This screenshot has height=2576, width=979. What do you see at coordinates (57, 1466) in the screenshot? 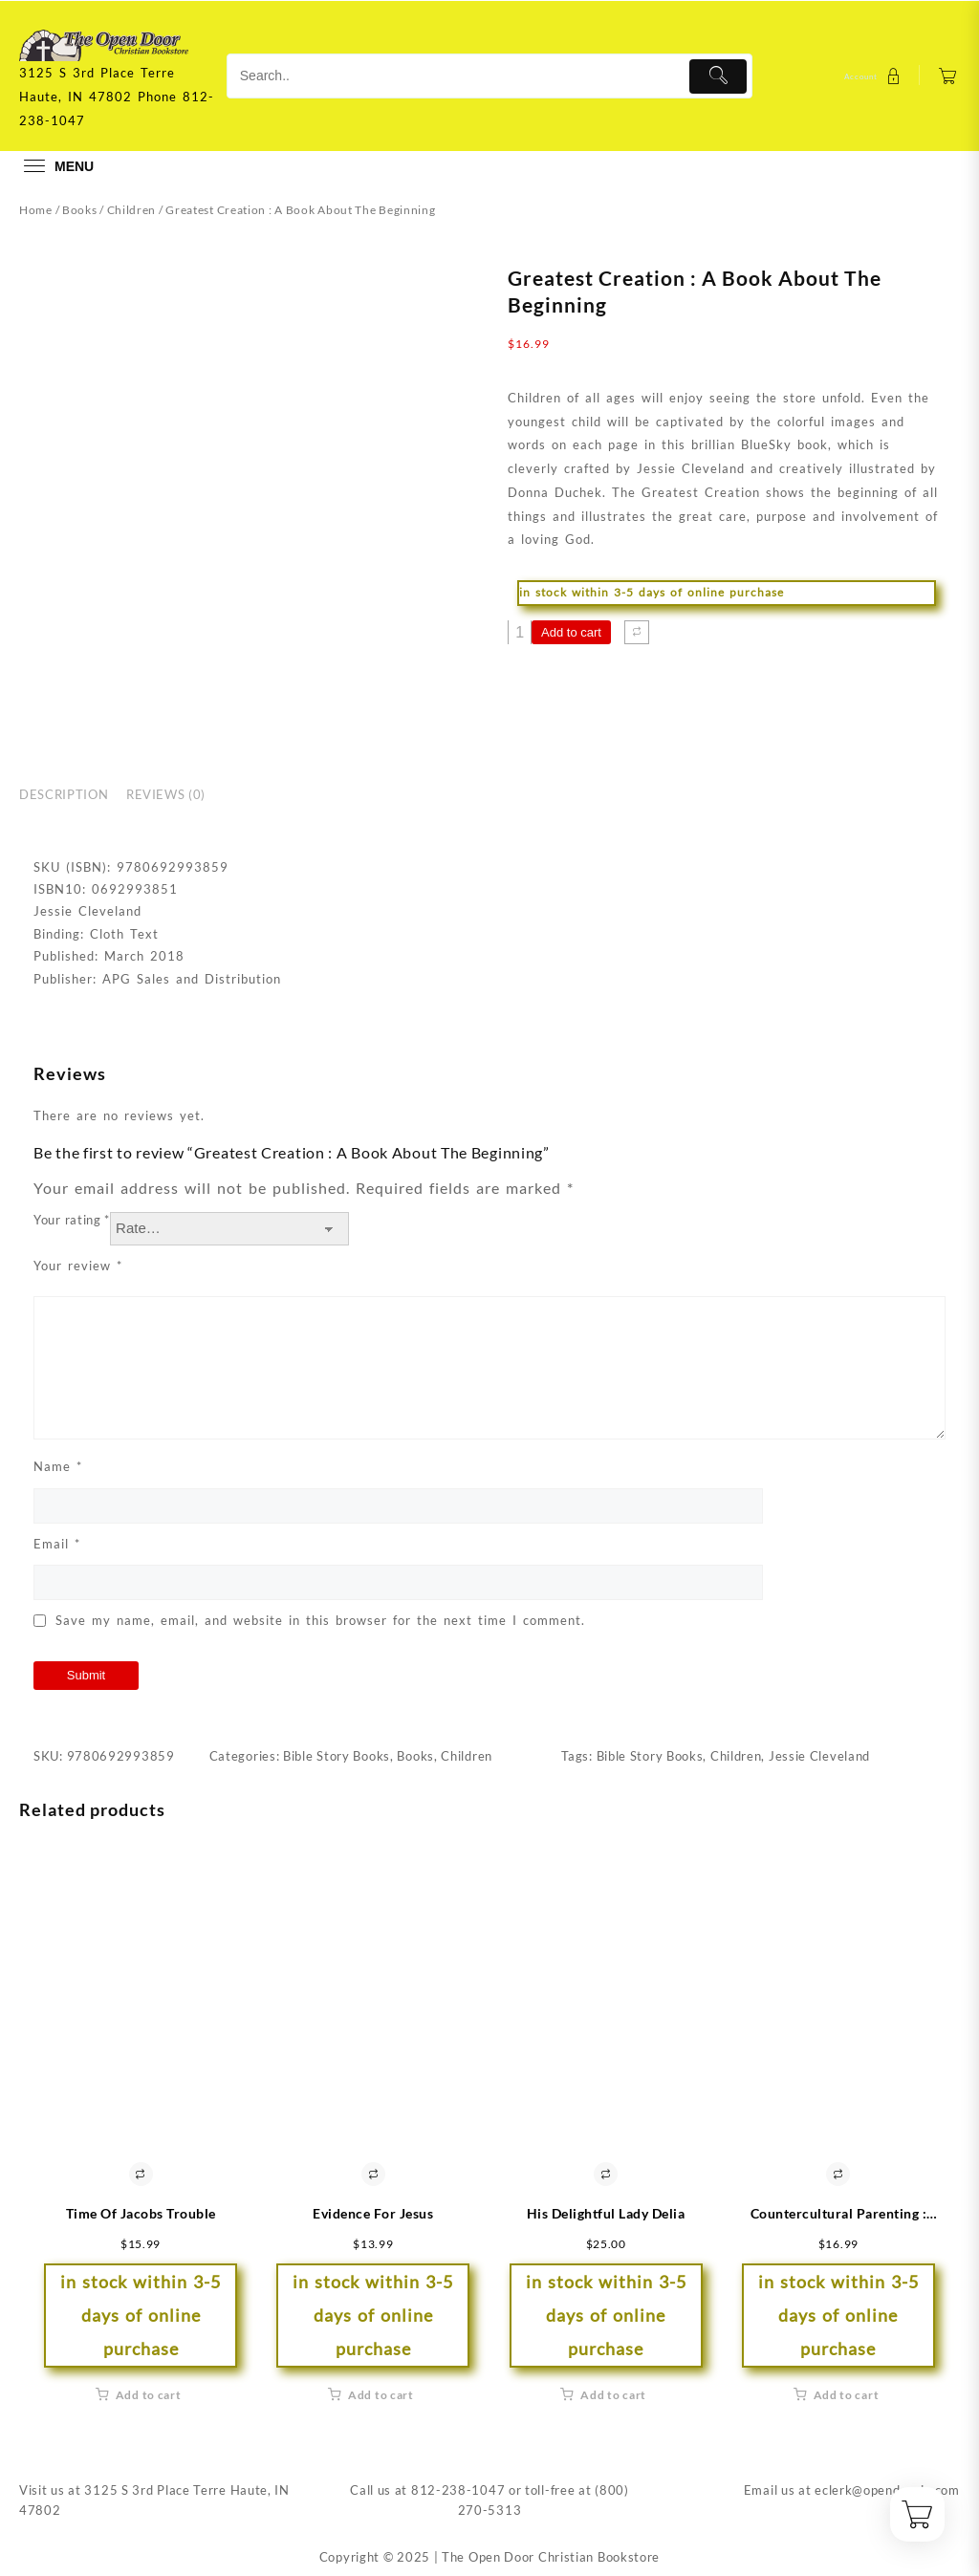
I see `Name` at bounding box center [57, 1466].